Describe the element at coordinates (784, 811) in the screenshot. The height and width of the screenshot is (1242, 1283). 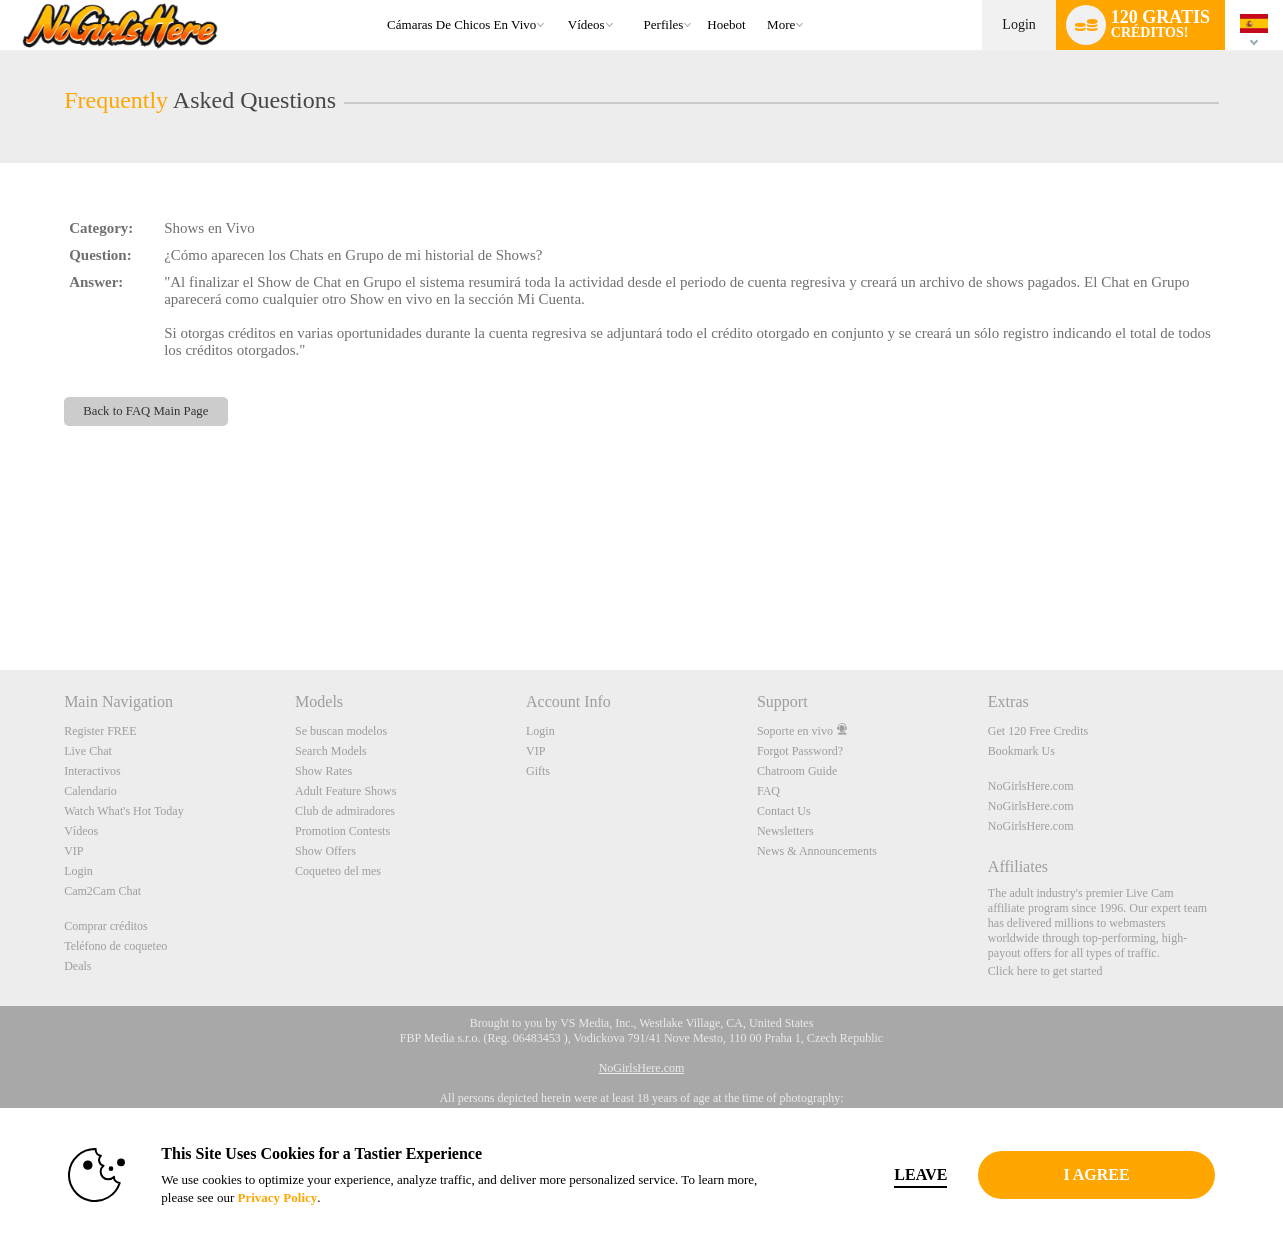
I see `Contact Us` at that location.